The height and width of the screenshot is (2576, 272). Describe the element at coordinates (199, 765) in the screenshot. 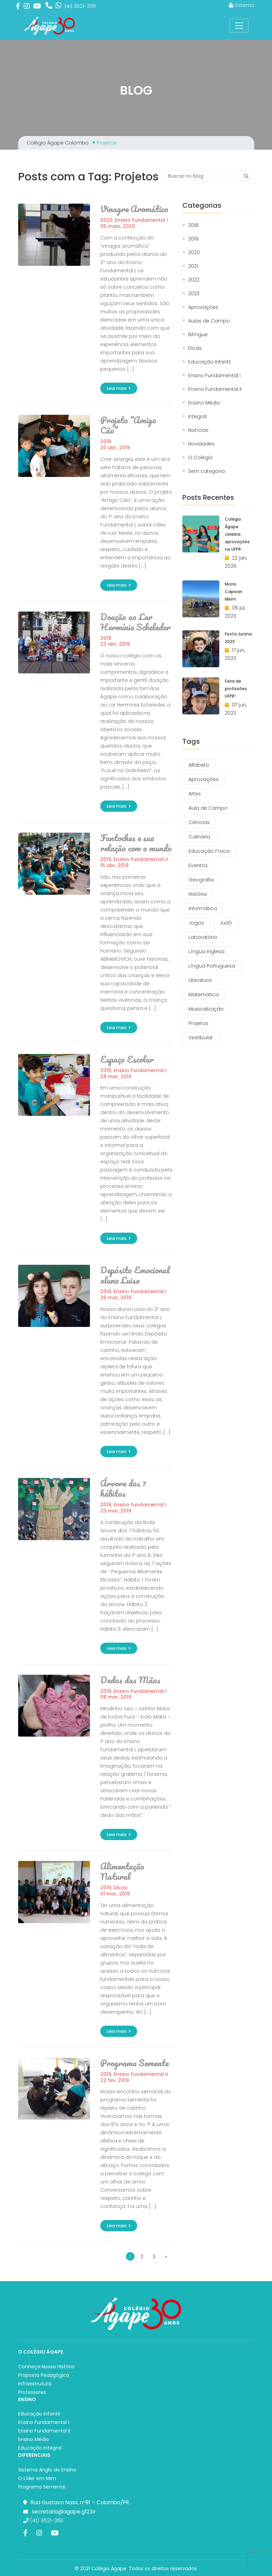

I see `Alfabeto` at that location.